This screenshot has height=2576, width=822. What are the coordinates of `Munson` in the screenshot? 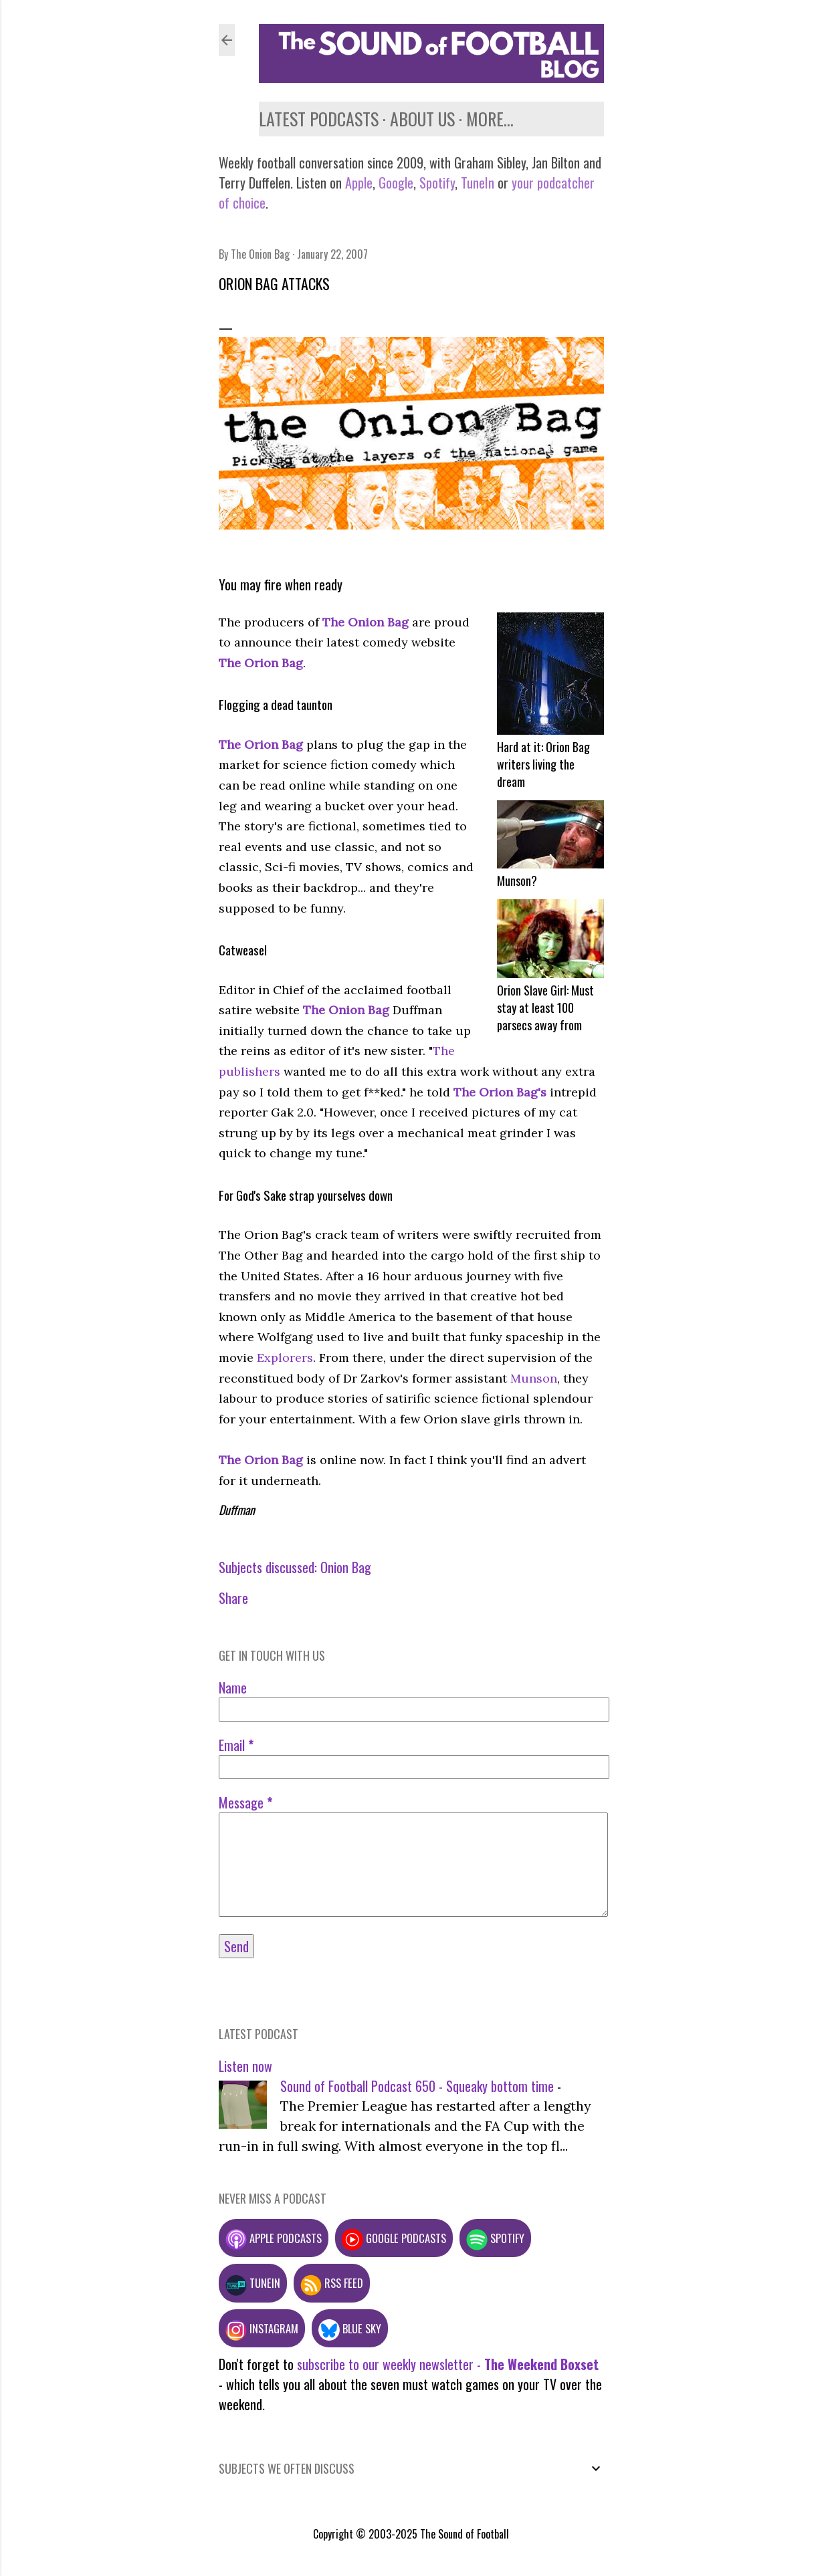 It's located at (533, 1378).